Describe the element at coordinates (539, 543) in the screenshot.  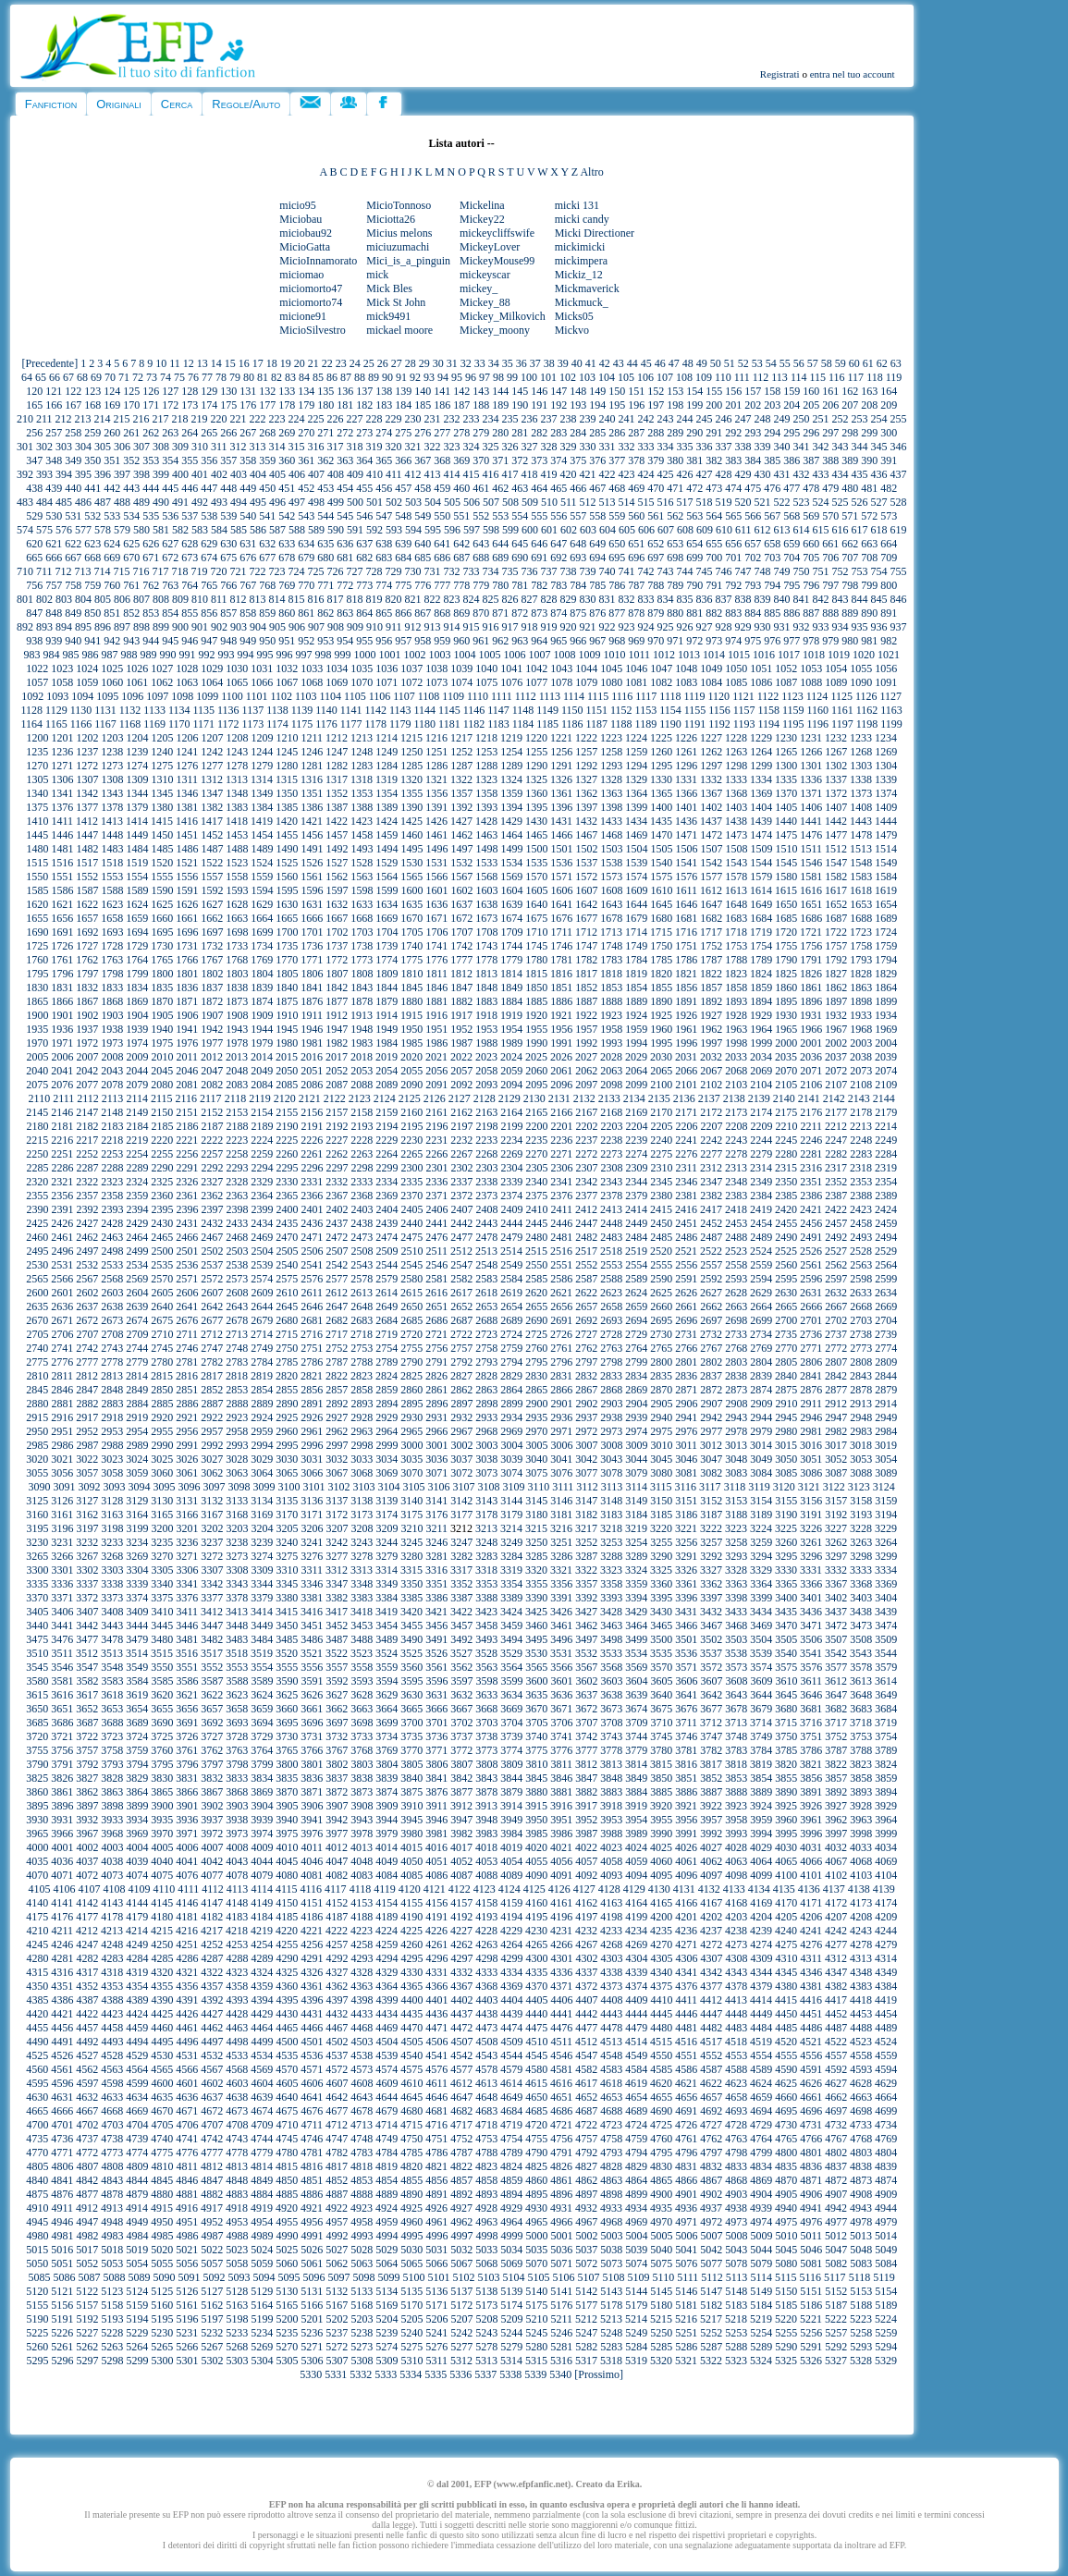
I see `646` at that location.